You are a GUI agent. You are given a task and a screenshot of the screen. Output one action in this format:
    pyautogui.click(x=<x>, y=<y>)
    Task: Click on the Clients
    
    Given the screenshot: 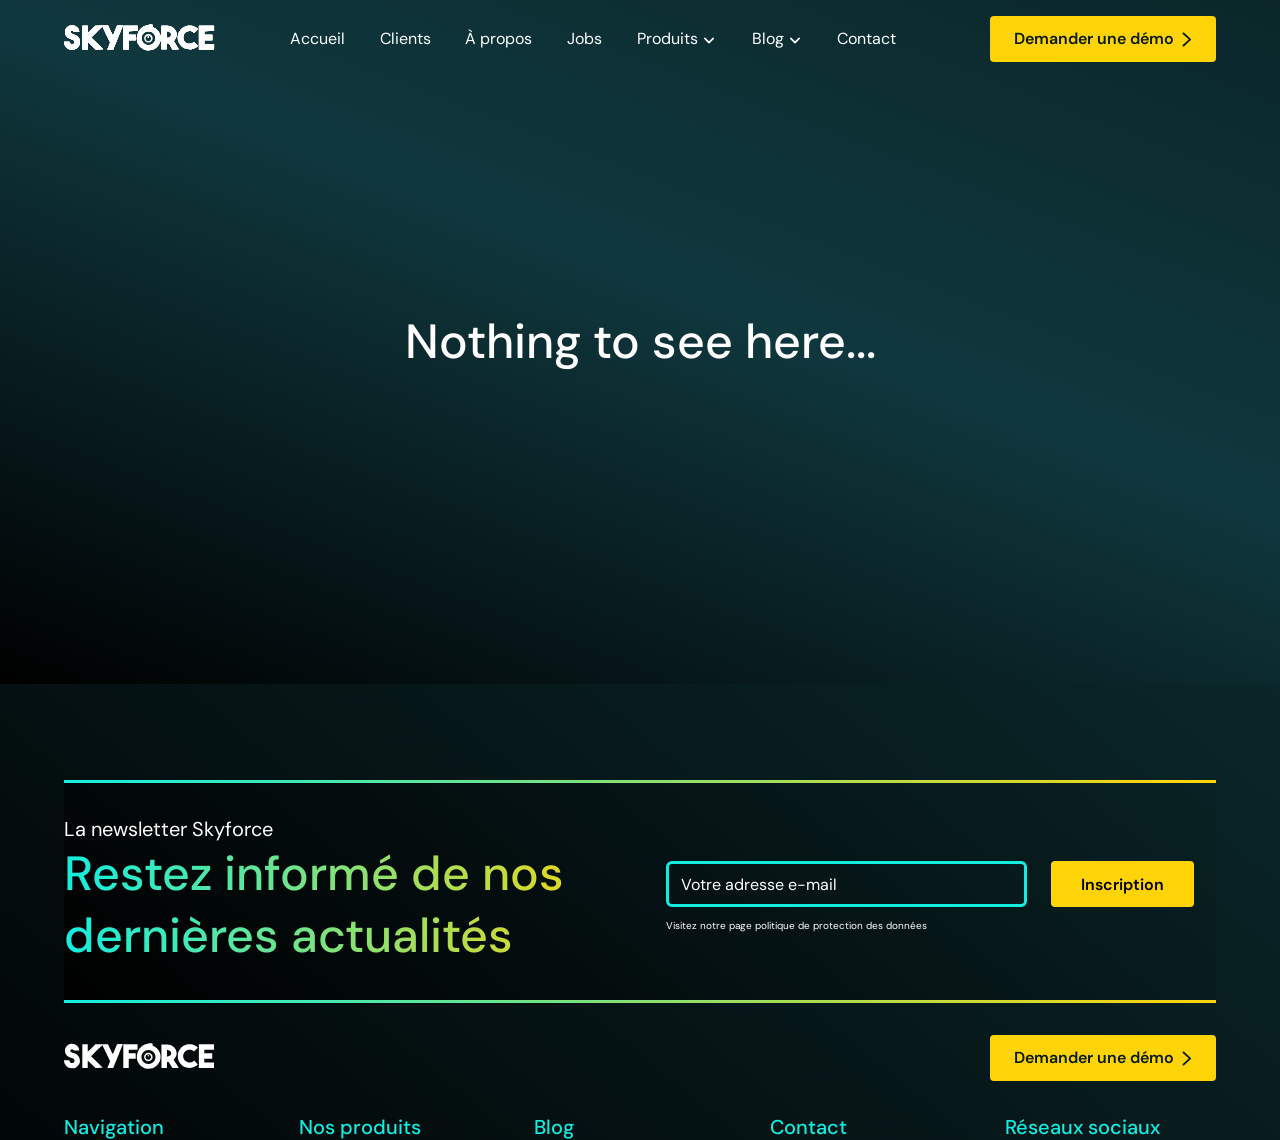 What is the action you would take?
    pyautogui.click(x=405, y=38)
    